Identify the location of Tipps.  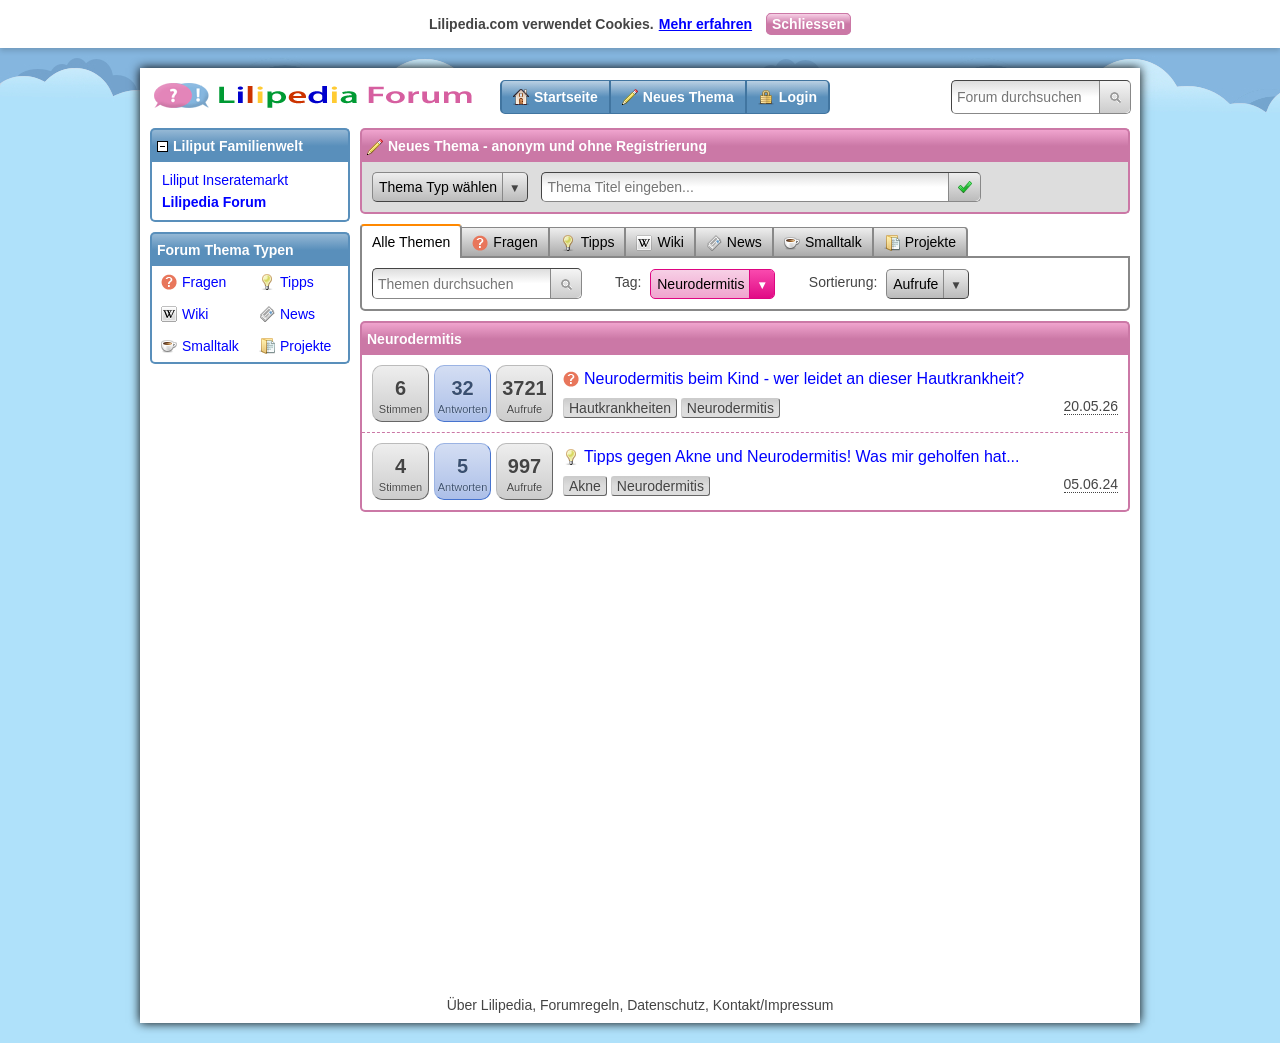
(286, 282).